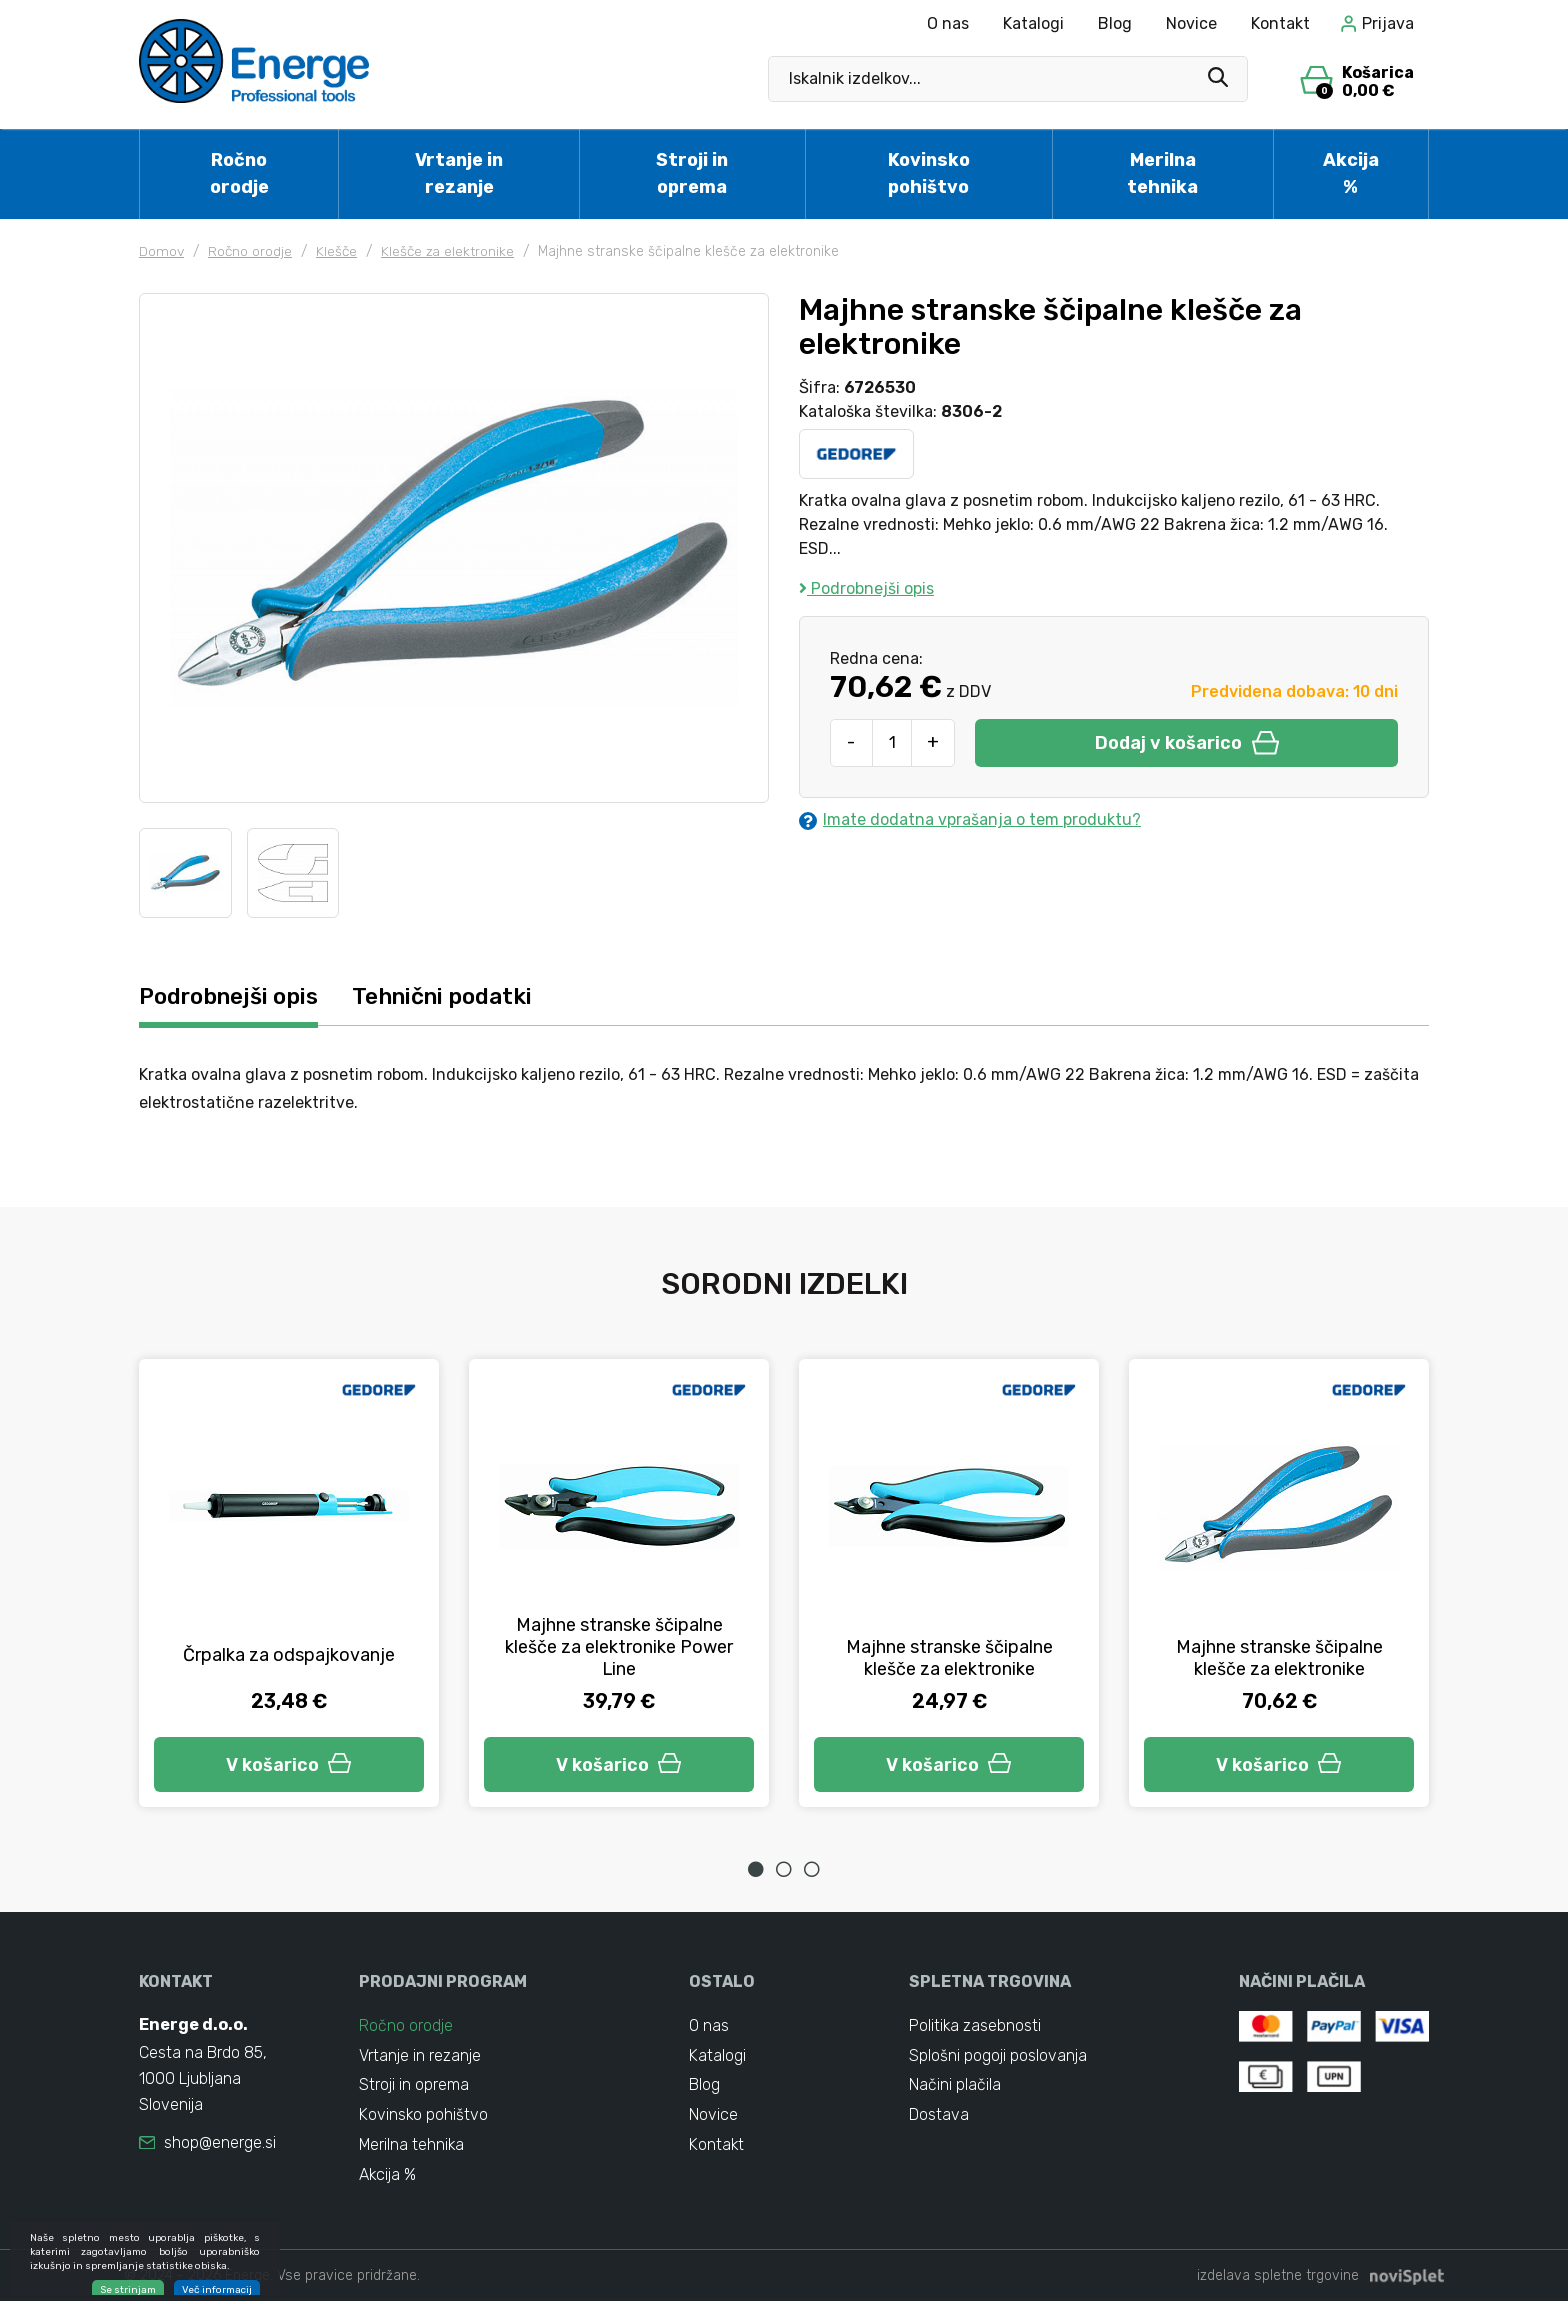  Describe the element at coordinates (1278, 2278) in the screenshot. I see `izdelava spletne trgovine` at that location.